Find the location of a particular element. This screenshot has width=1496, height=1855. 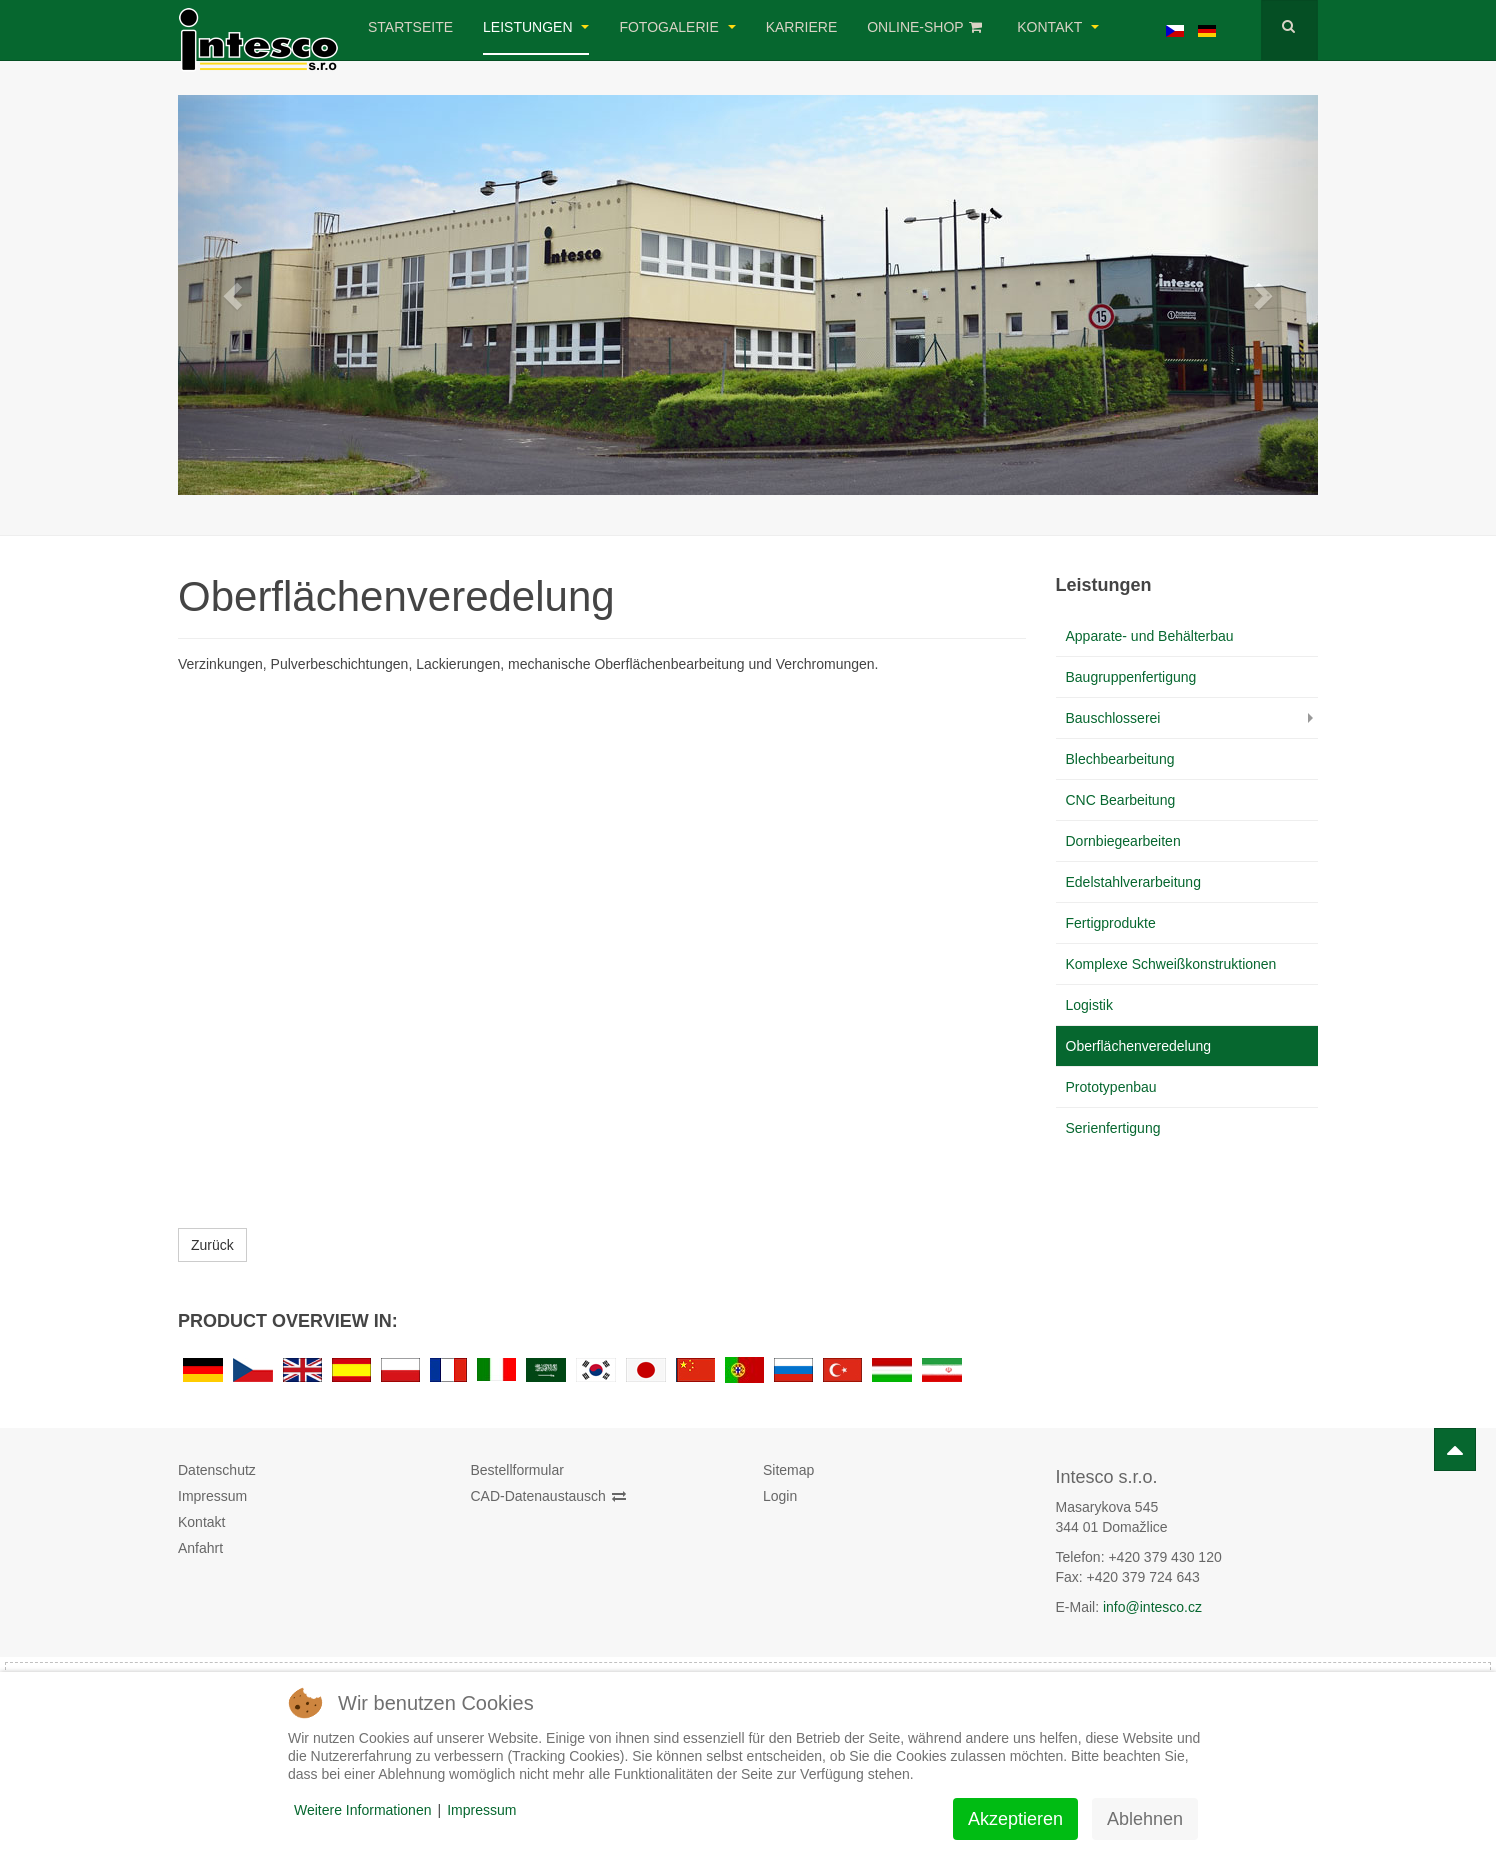

Startseite is located at coordinates (410, 27).